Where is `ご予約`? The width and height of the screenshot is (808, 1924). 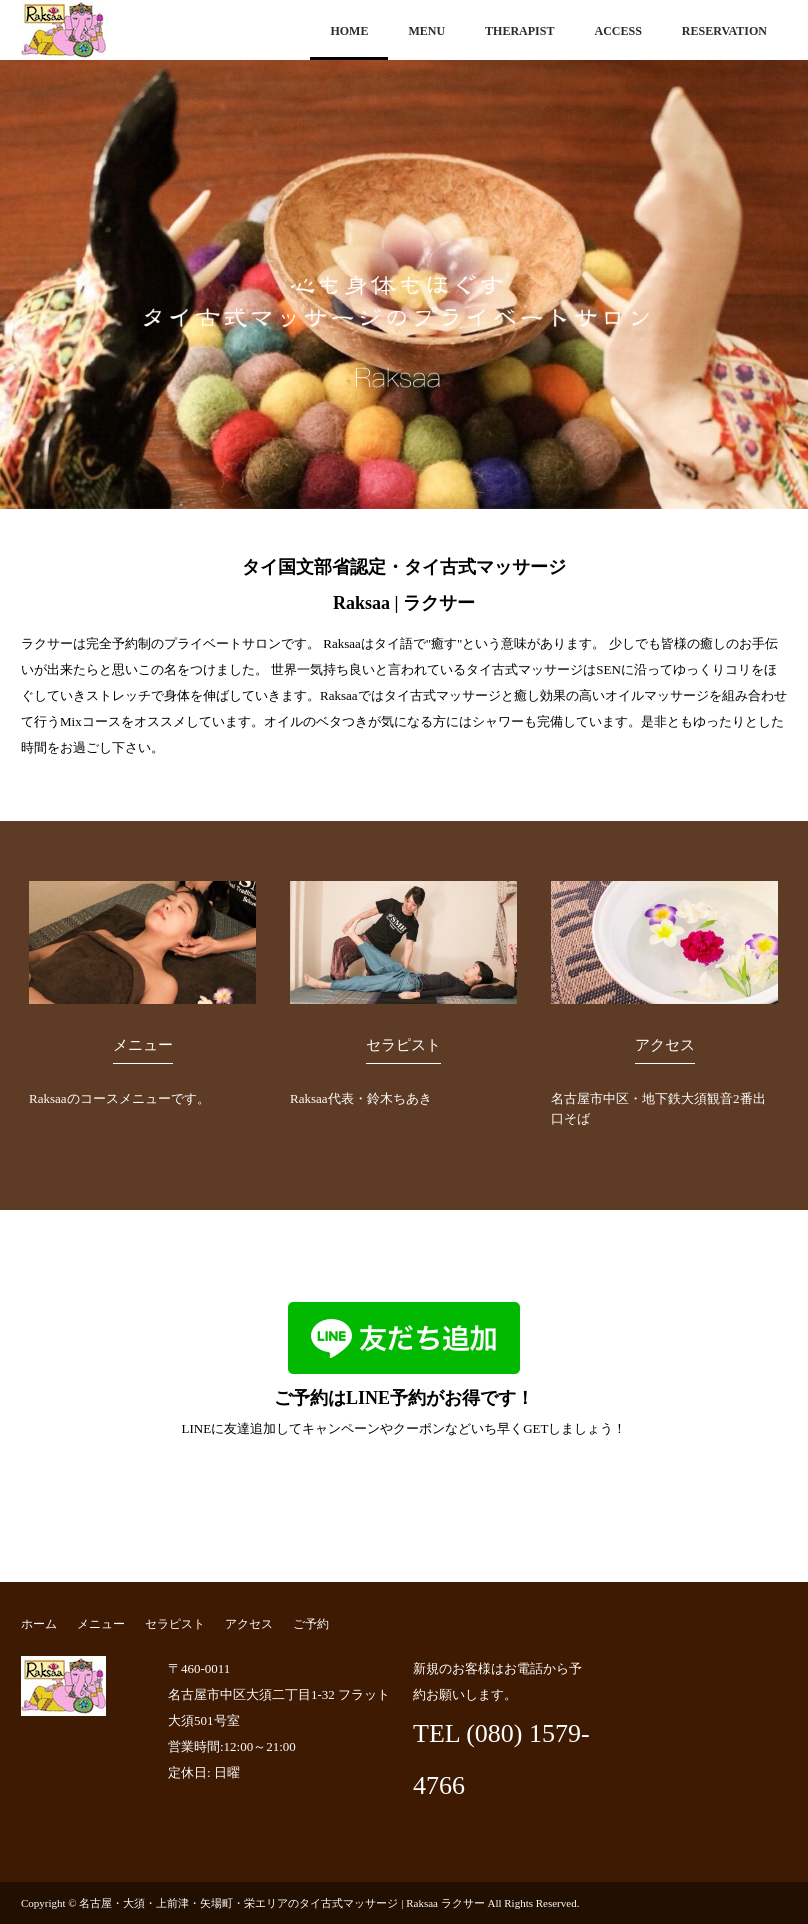
ご予約 is located at coordinates (311, 1624).